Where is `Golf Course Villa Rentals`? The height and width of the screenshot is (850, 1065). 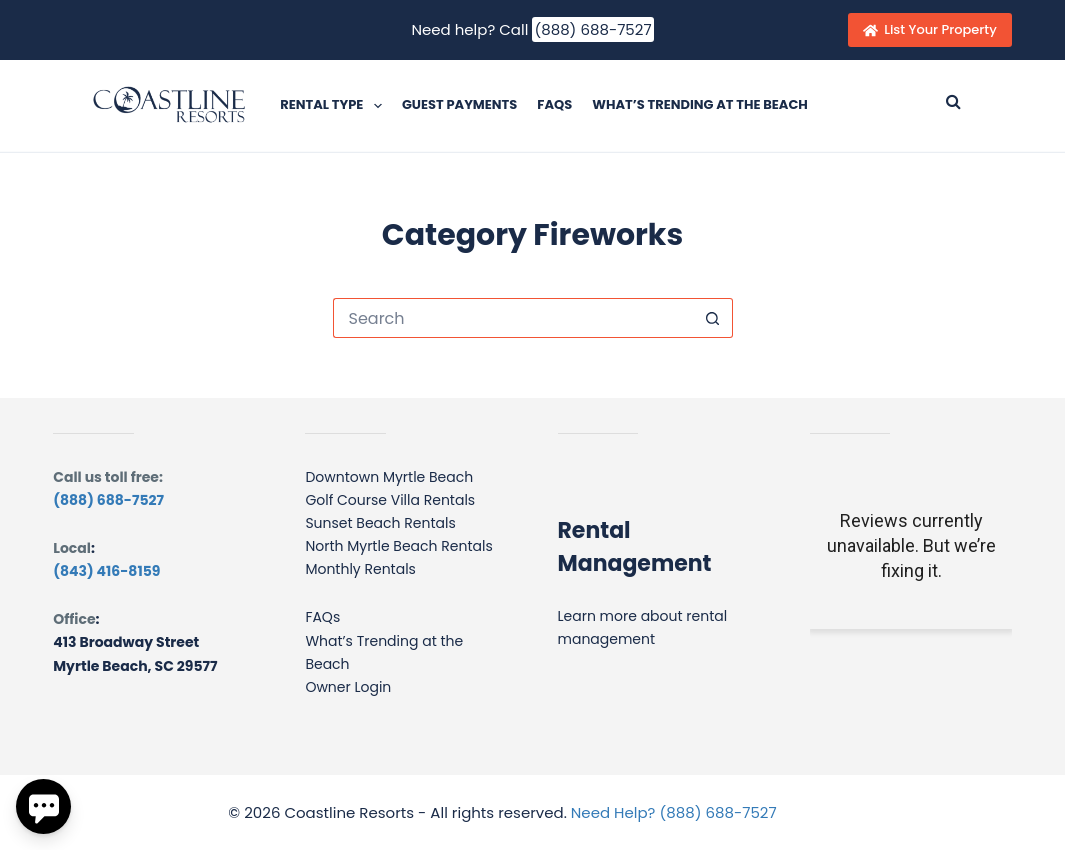
Golf Course Villa Rentals is located at coordinates (390, 500).